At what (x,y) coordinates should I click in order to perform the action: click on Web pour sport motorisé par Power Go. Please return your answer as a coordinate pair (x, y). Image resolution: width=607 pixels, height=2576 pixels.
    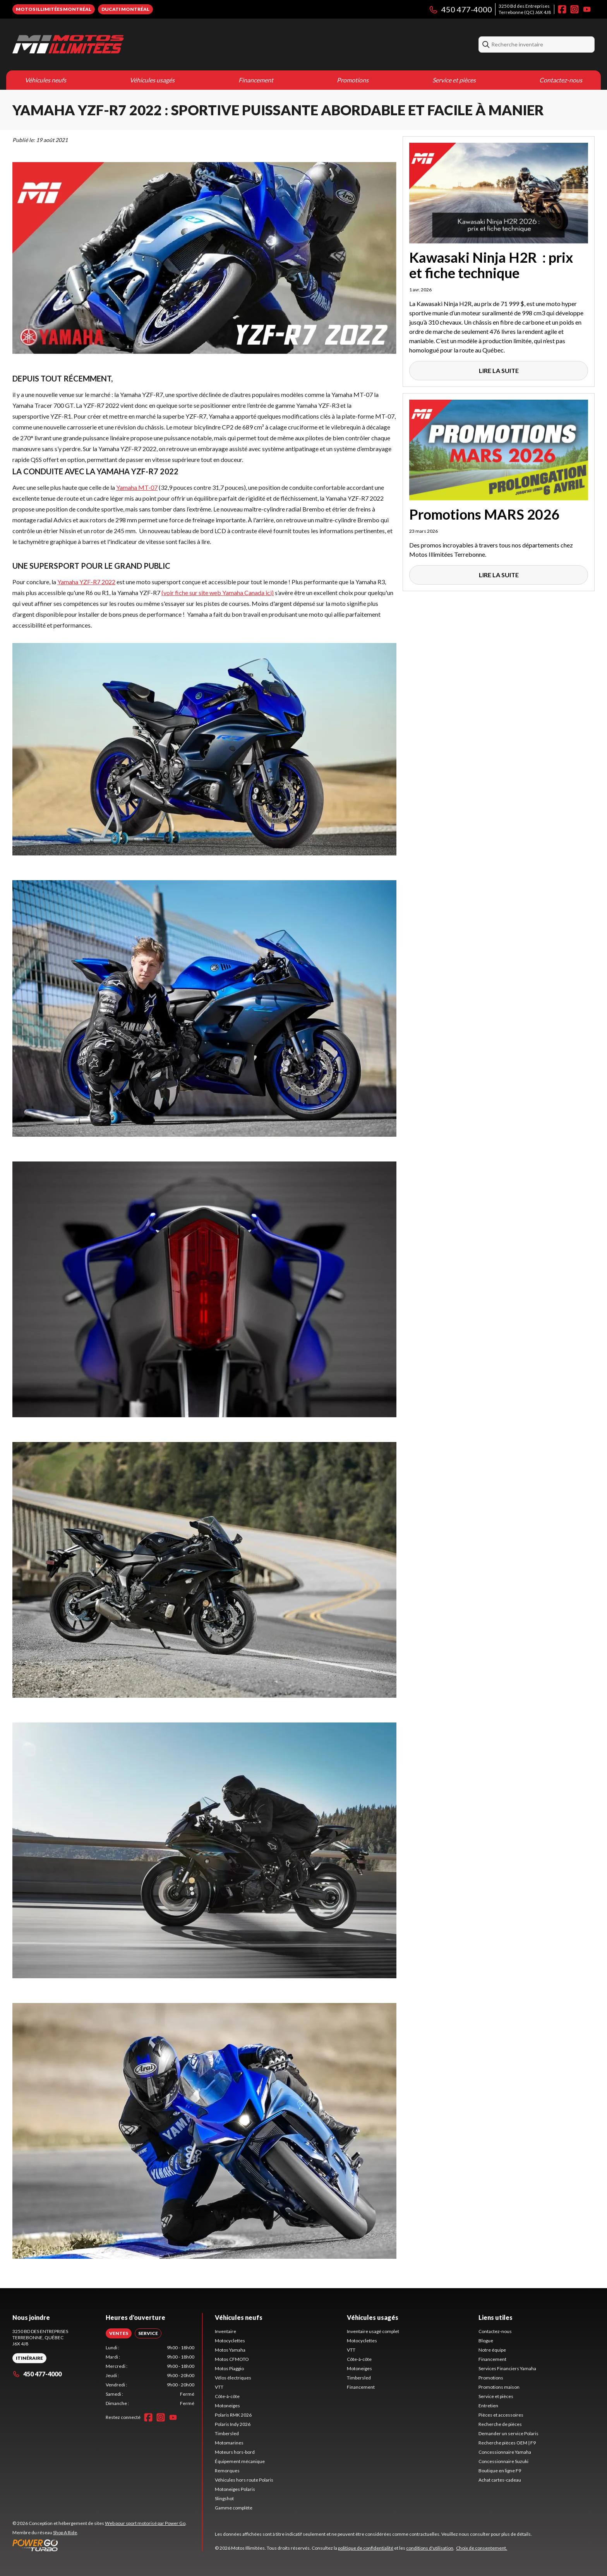
    Looking at the image, I should click on (145, 2523).